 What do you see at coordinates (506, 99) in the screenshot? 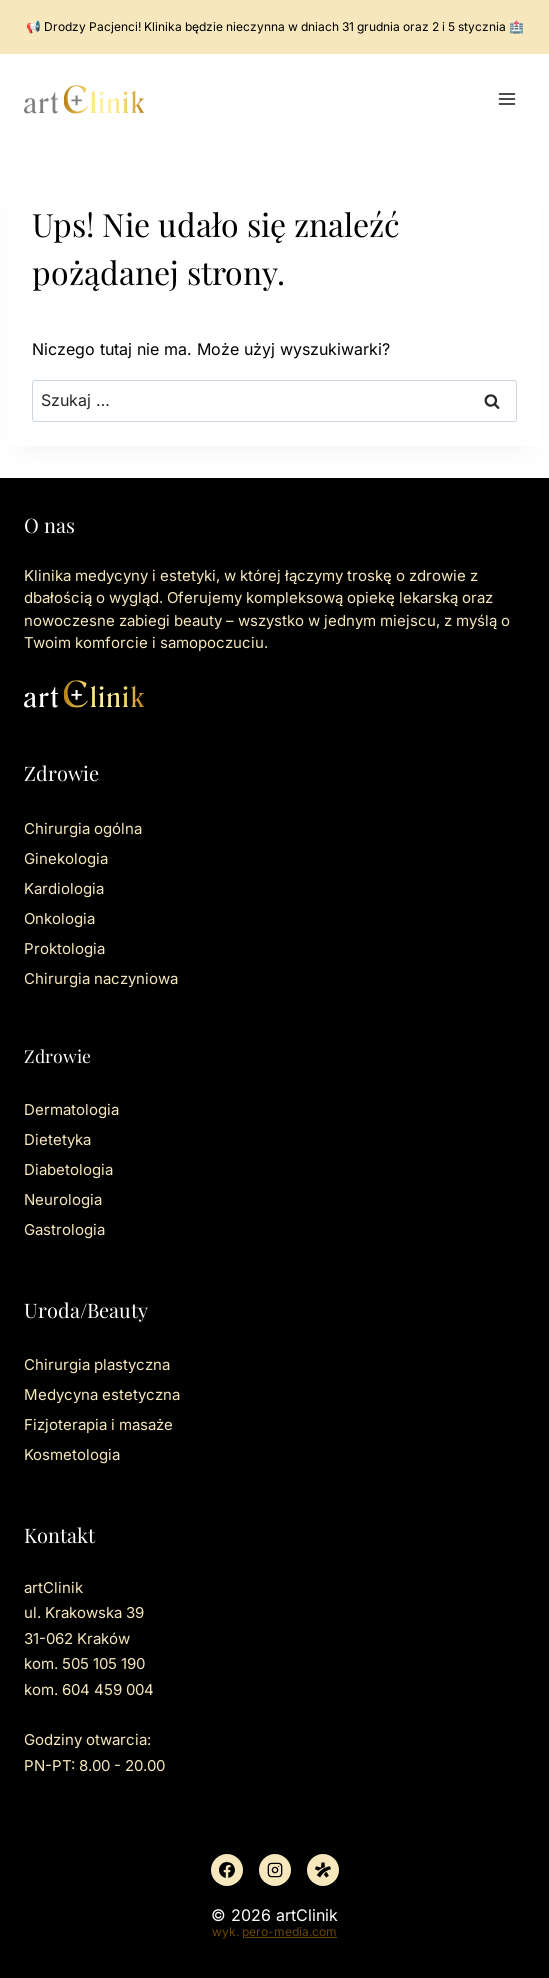
I see `[Rozwiń menu]` at bounding box center [506, 99].